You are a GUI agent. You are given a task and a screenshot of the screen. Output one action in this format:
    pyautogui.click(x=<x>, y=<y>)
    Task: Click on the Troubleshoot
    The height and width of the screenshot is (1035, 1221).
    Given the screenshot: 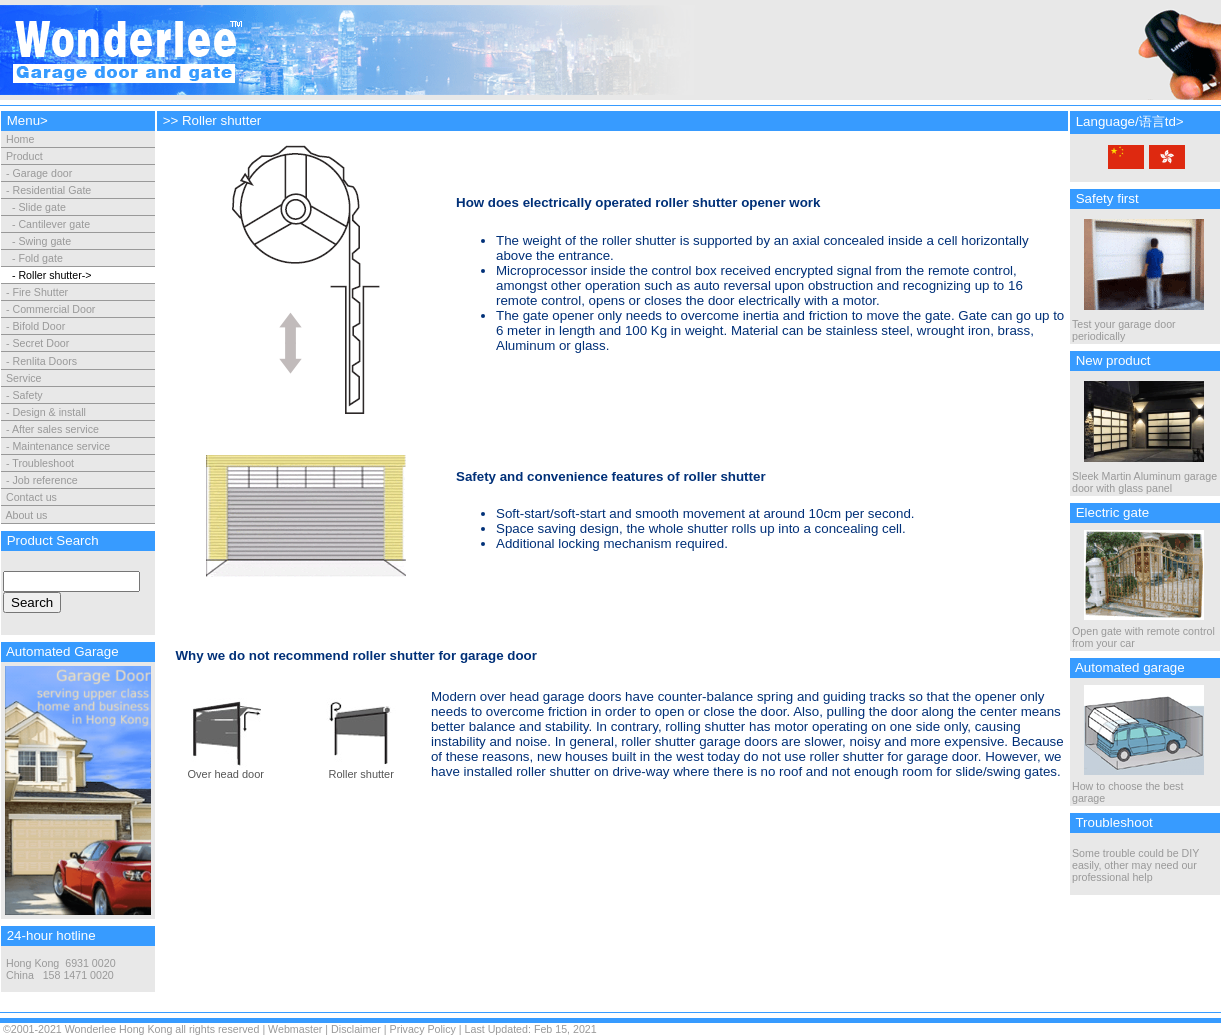 What is the action you would take?
    pyautogui.click(x=43, y=463)
    